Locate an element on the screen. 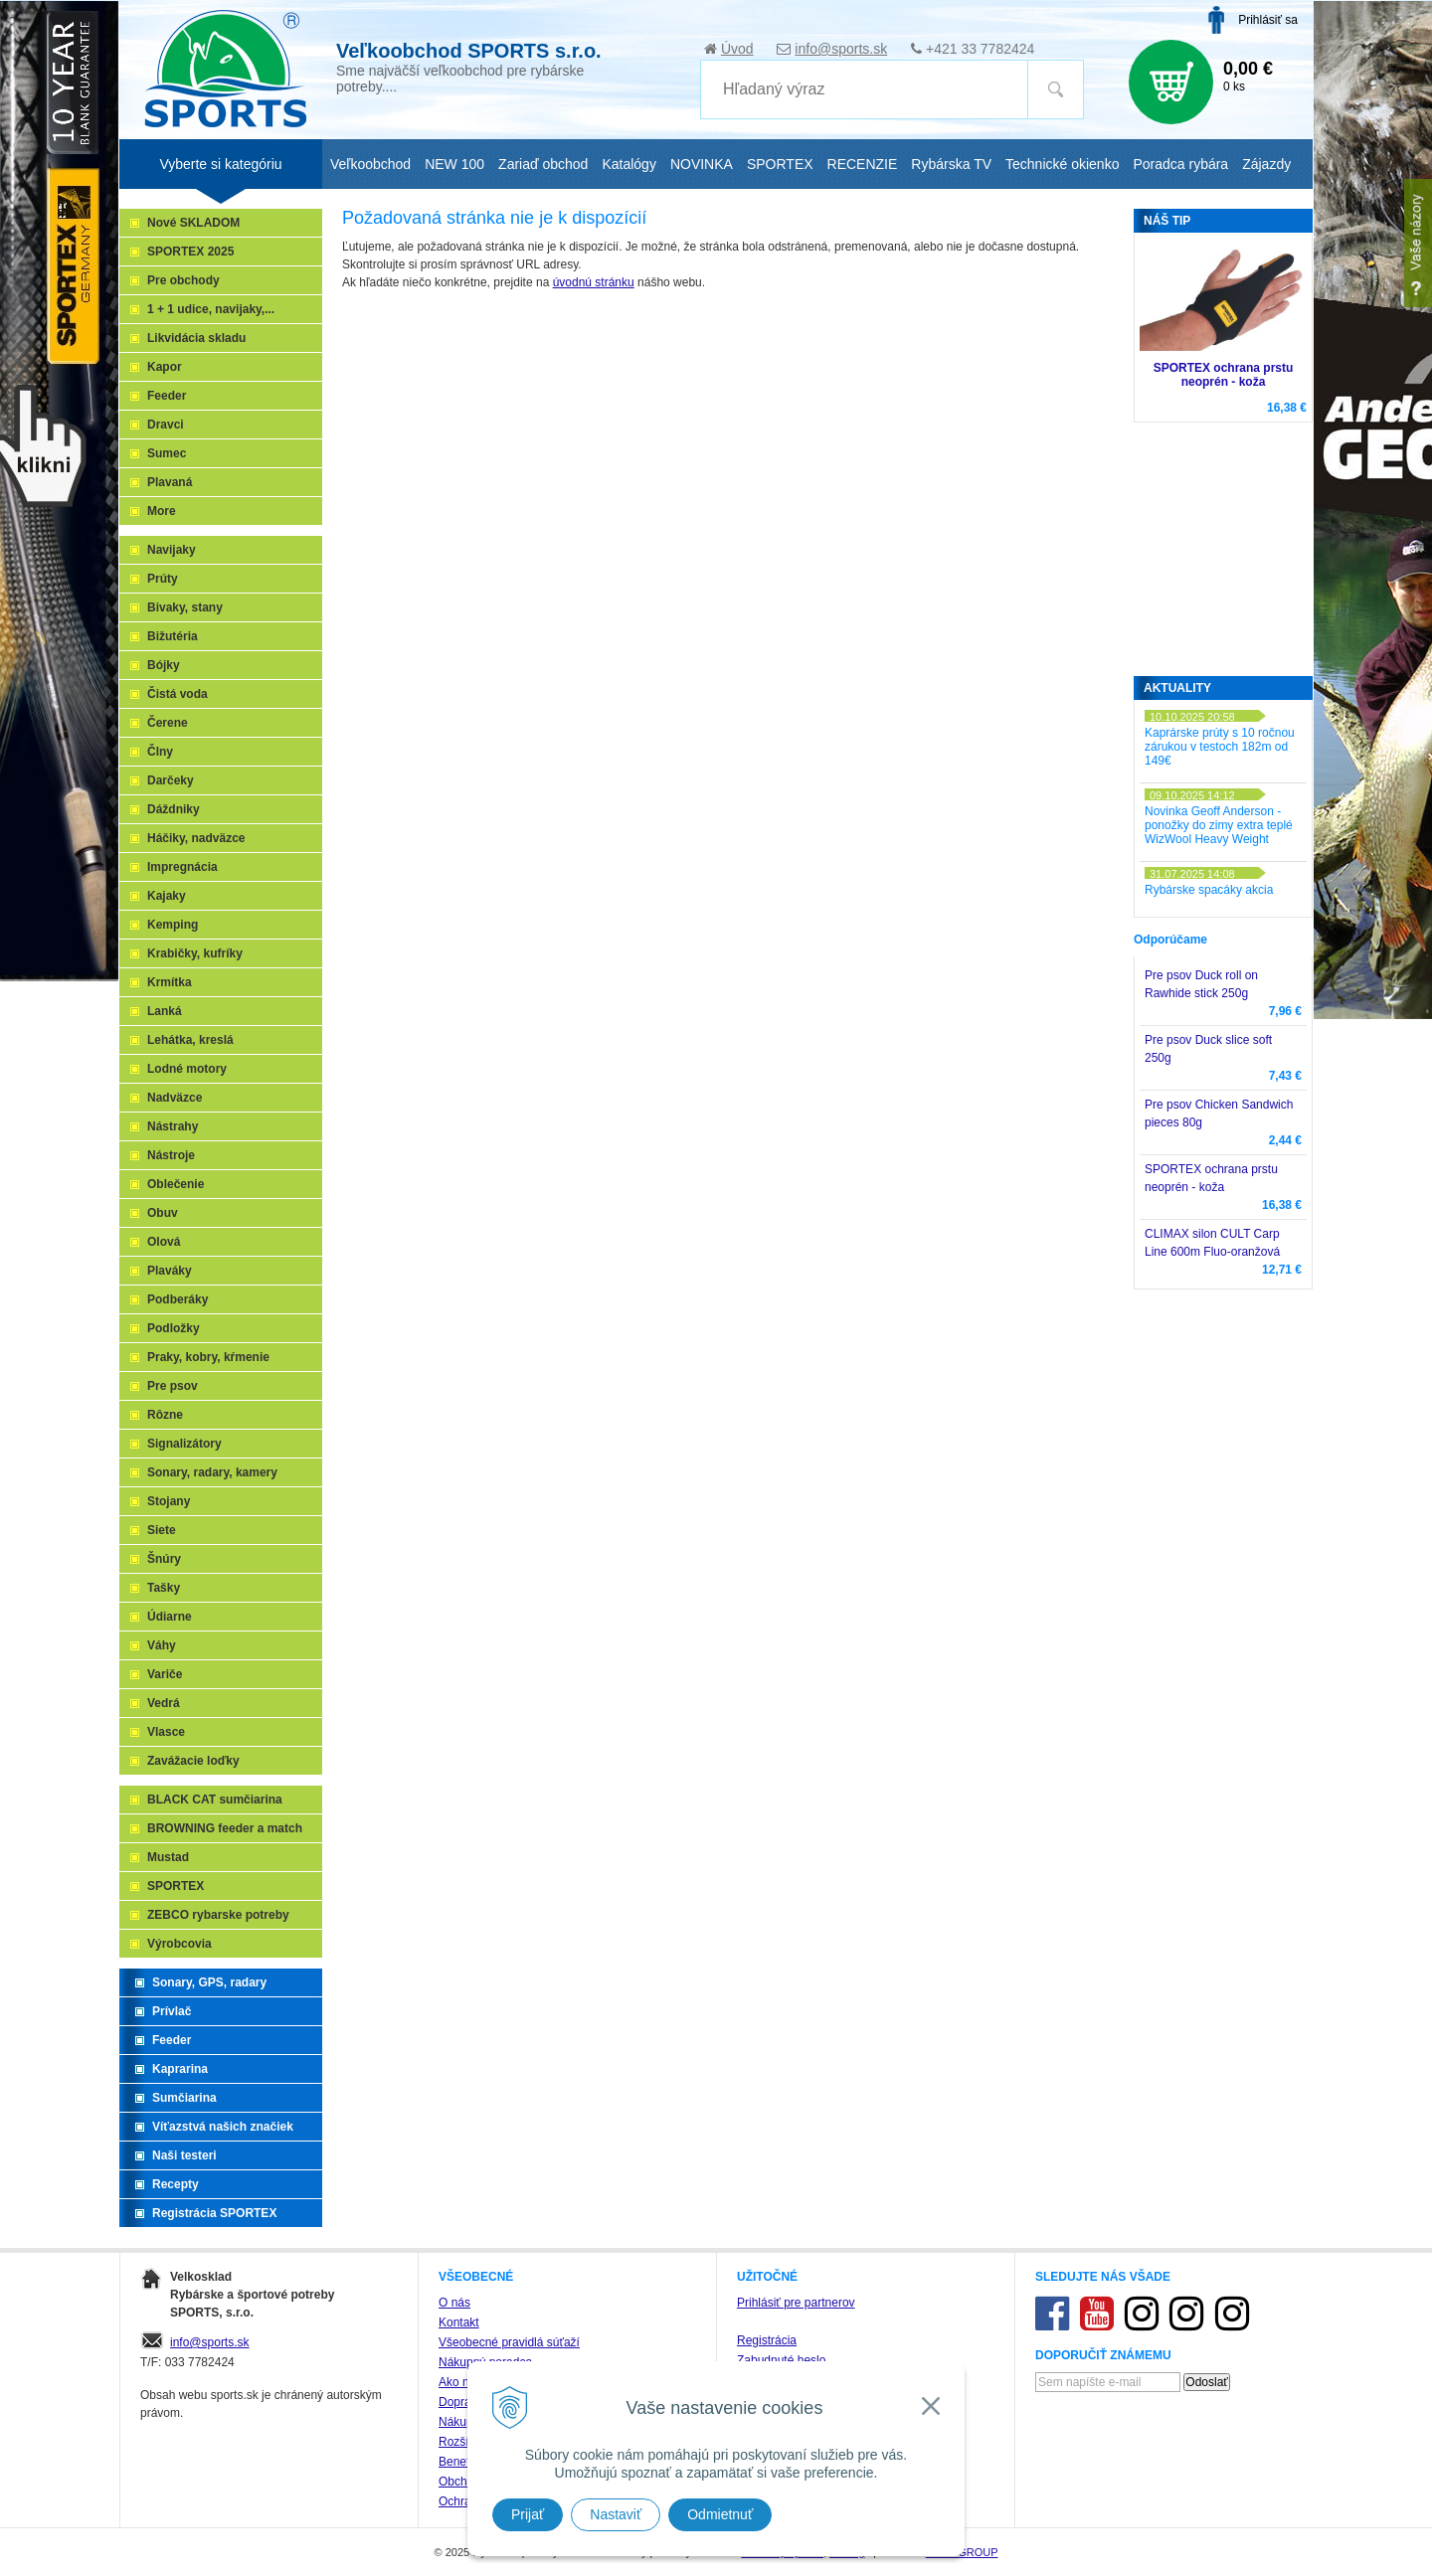 The height and width of the screenshot is (2576, 1432). Zavážacie loďky is located at coordinates (193, 1761).